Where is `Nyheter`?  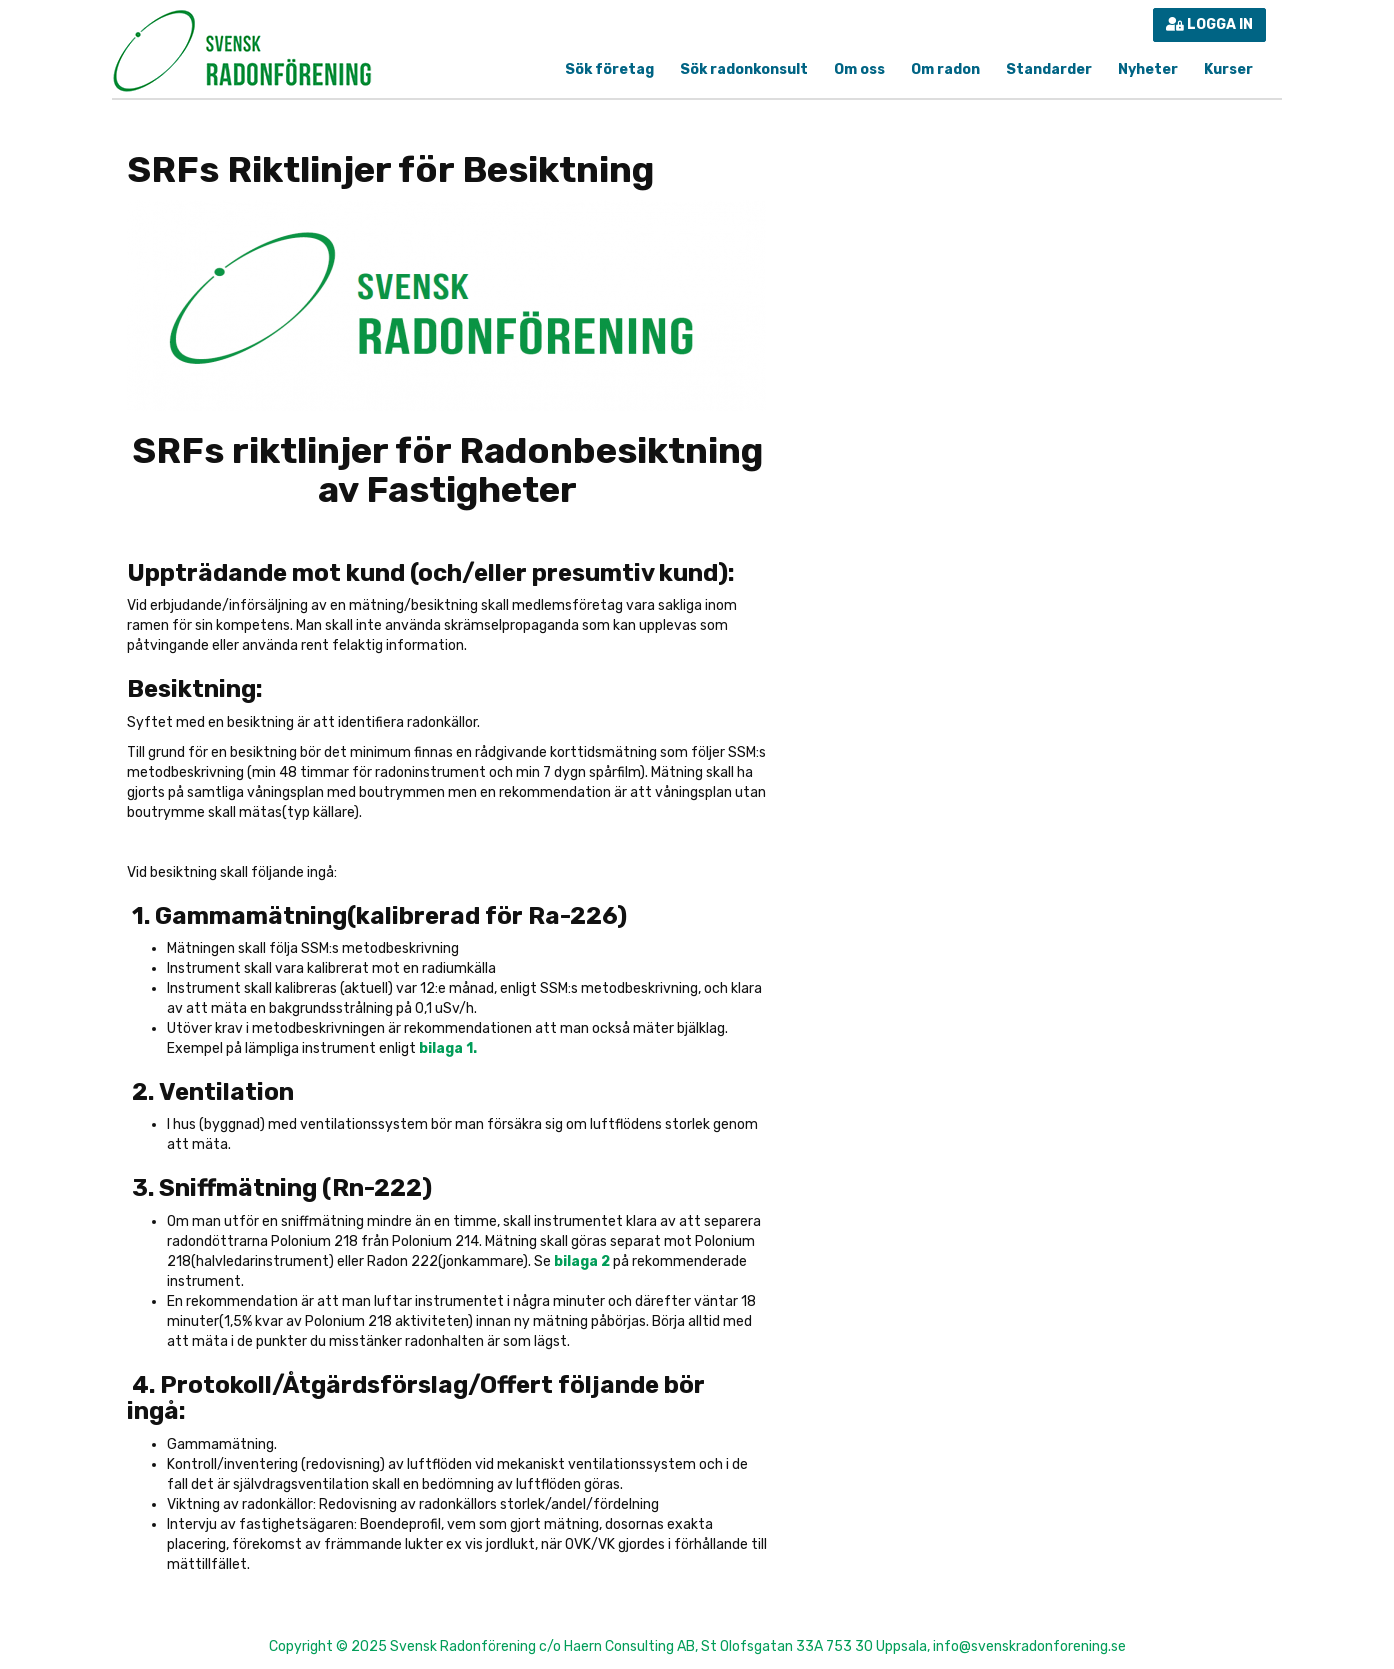
Nyheter is located at coordinates (1148, 69).